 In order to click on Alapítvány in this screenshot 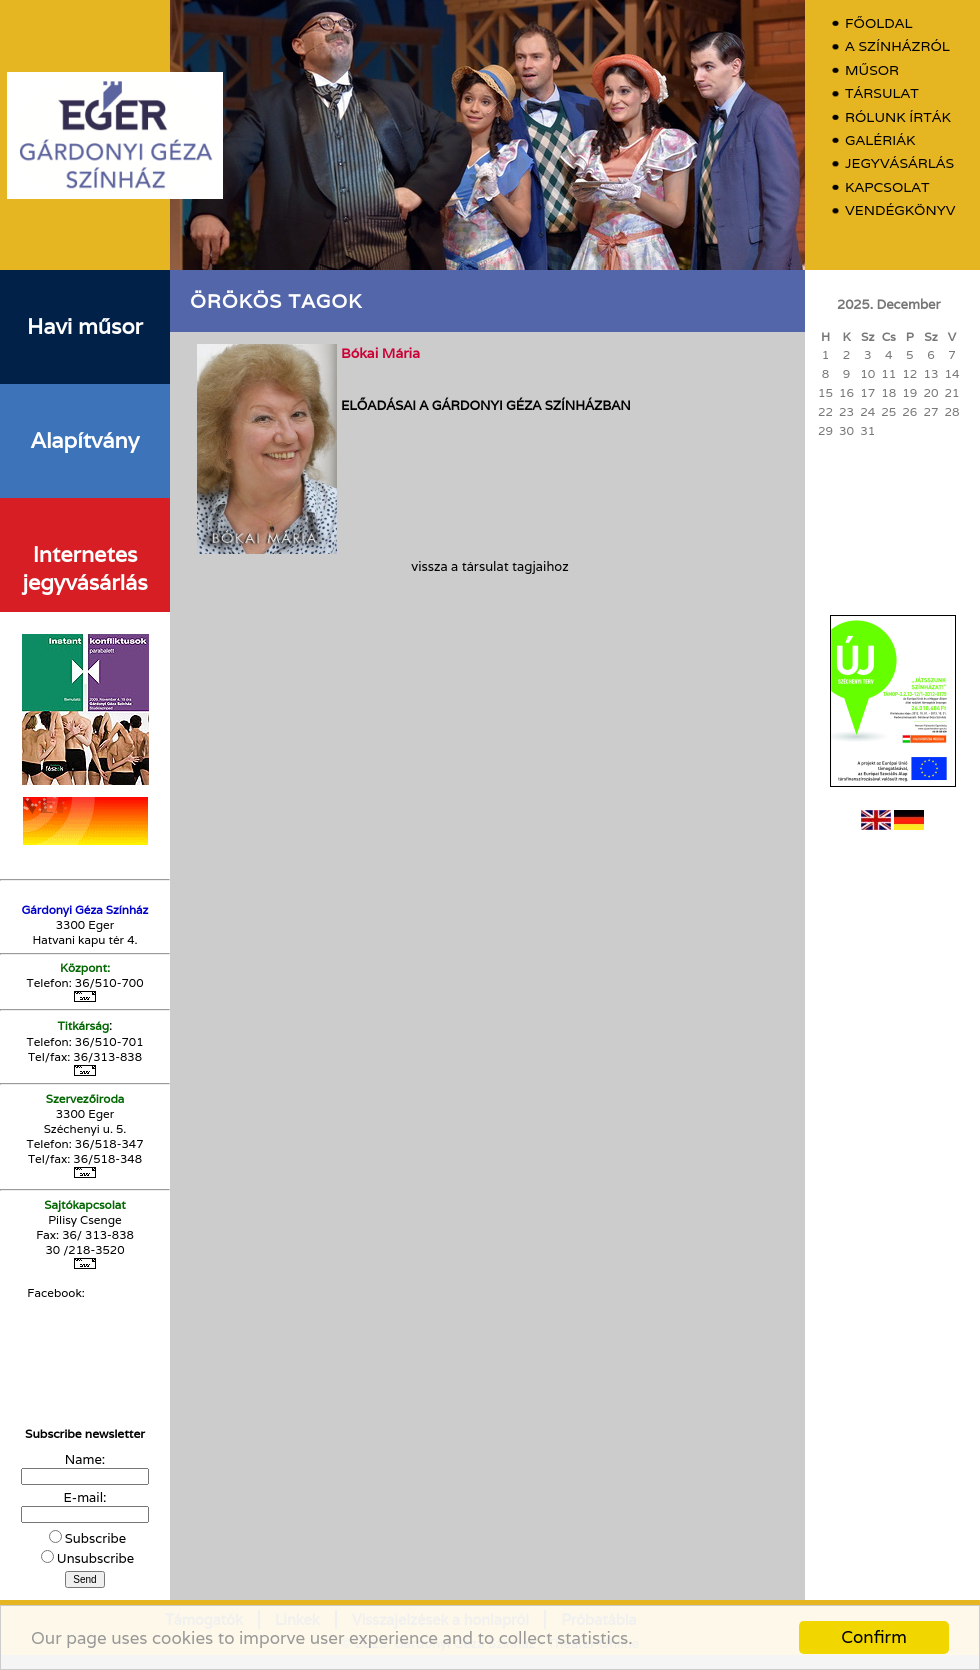, I will do `click(85, 440)`.